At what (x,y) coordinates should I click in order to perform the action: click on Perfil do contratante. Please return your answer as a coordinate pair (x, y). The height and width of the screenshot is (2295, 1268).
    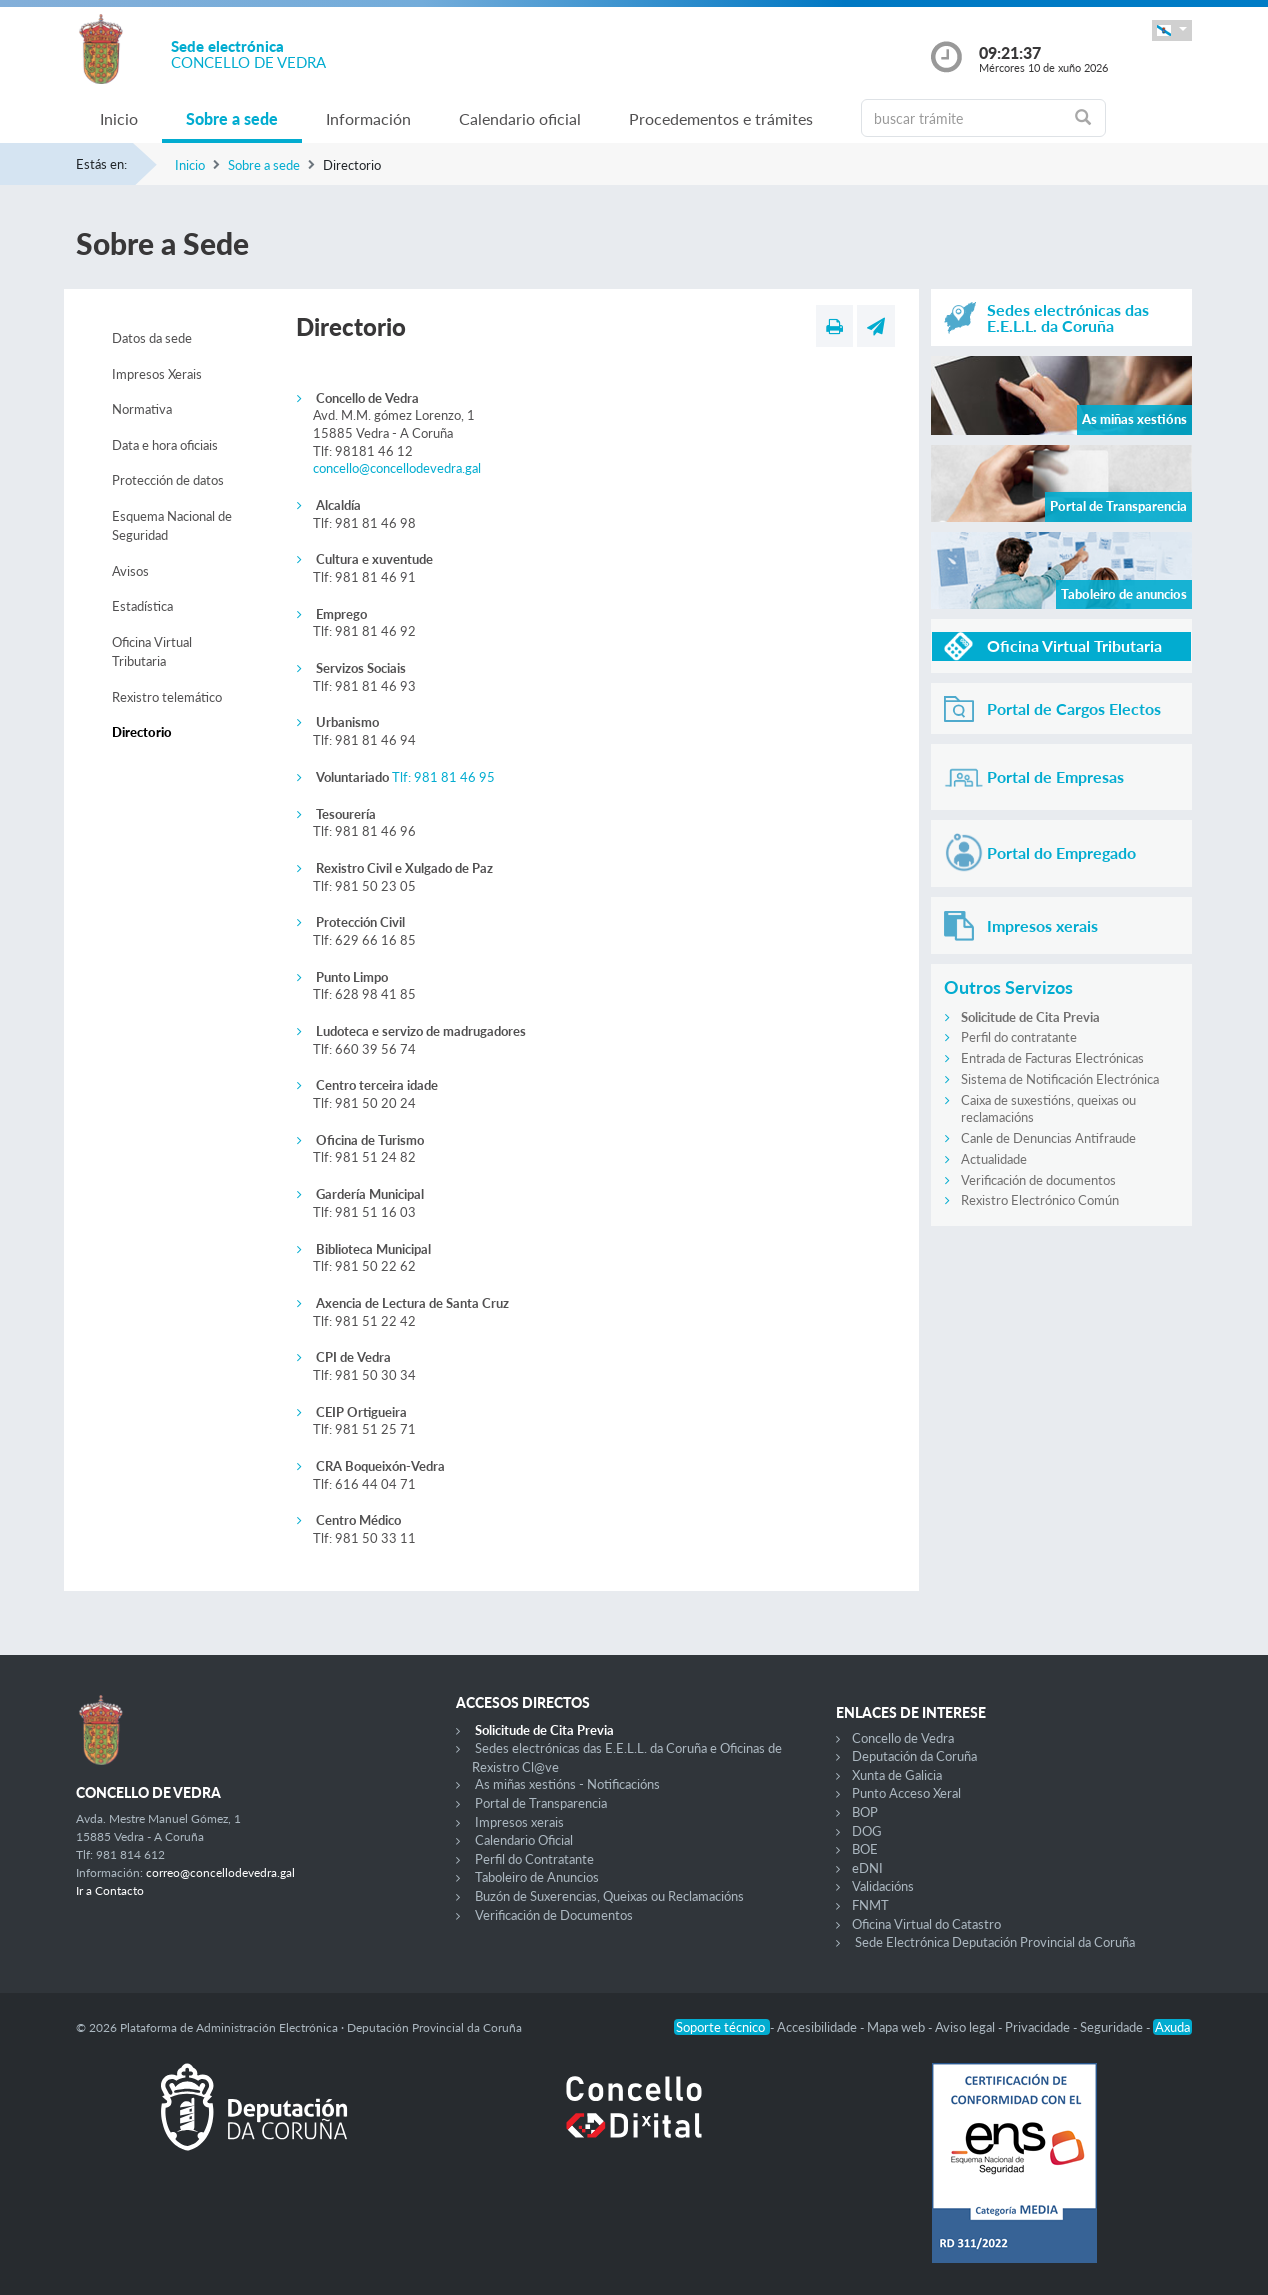
    Looking at the image, I should click on (1019, 1037).